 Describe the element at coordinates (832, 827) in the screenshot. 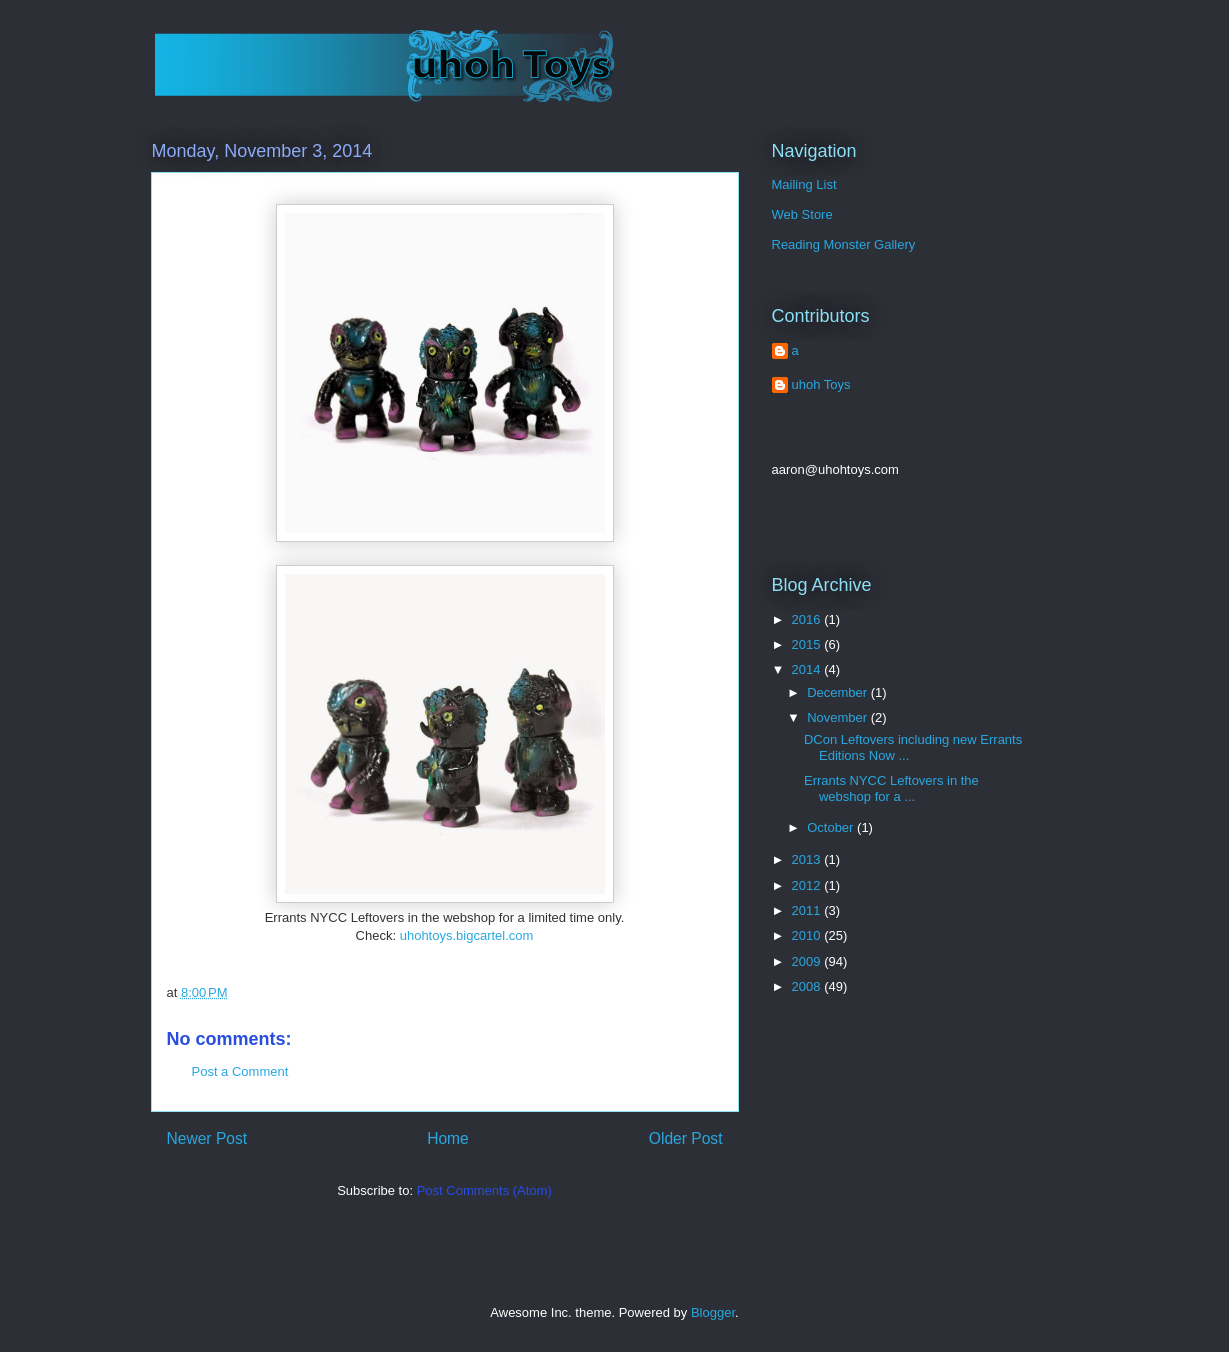

I see `October` at that location.